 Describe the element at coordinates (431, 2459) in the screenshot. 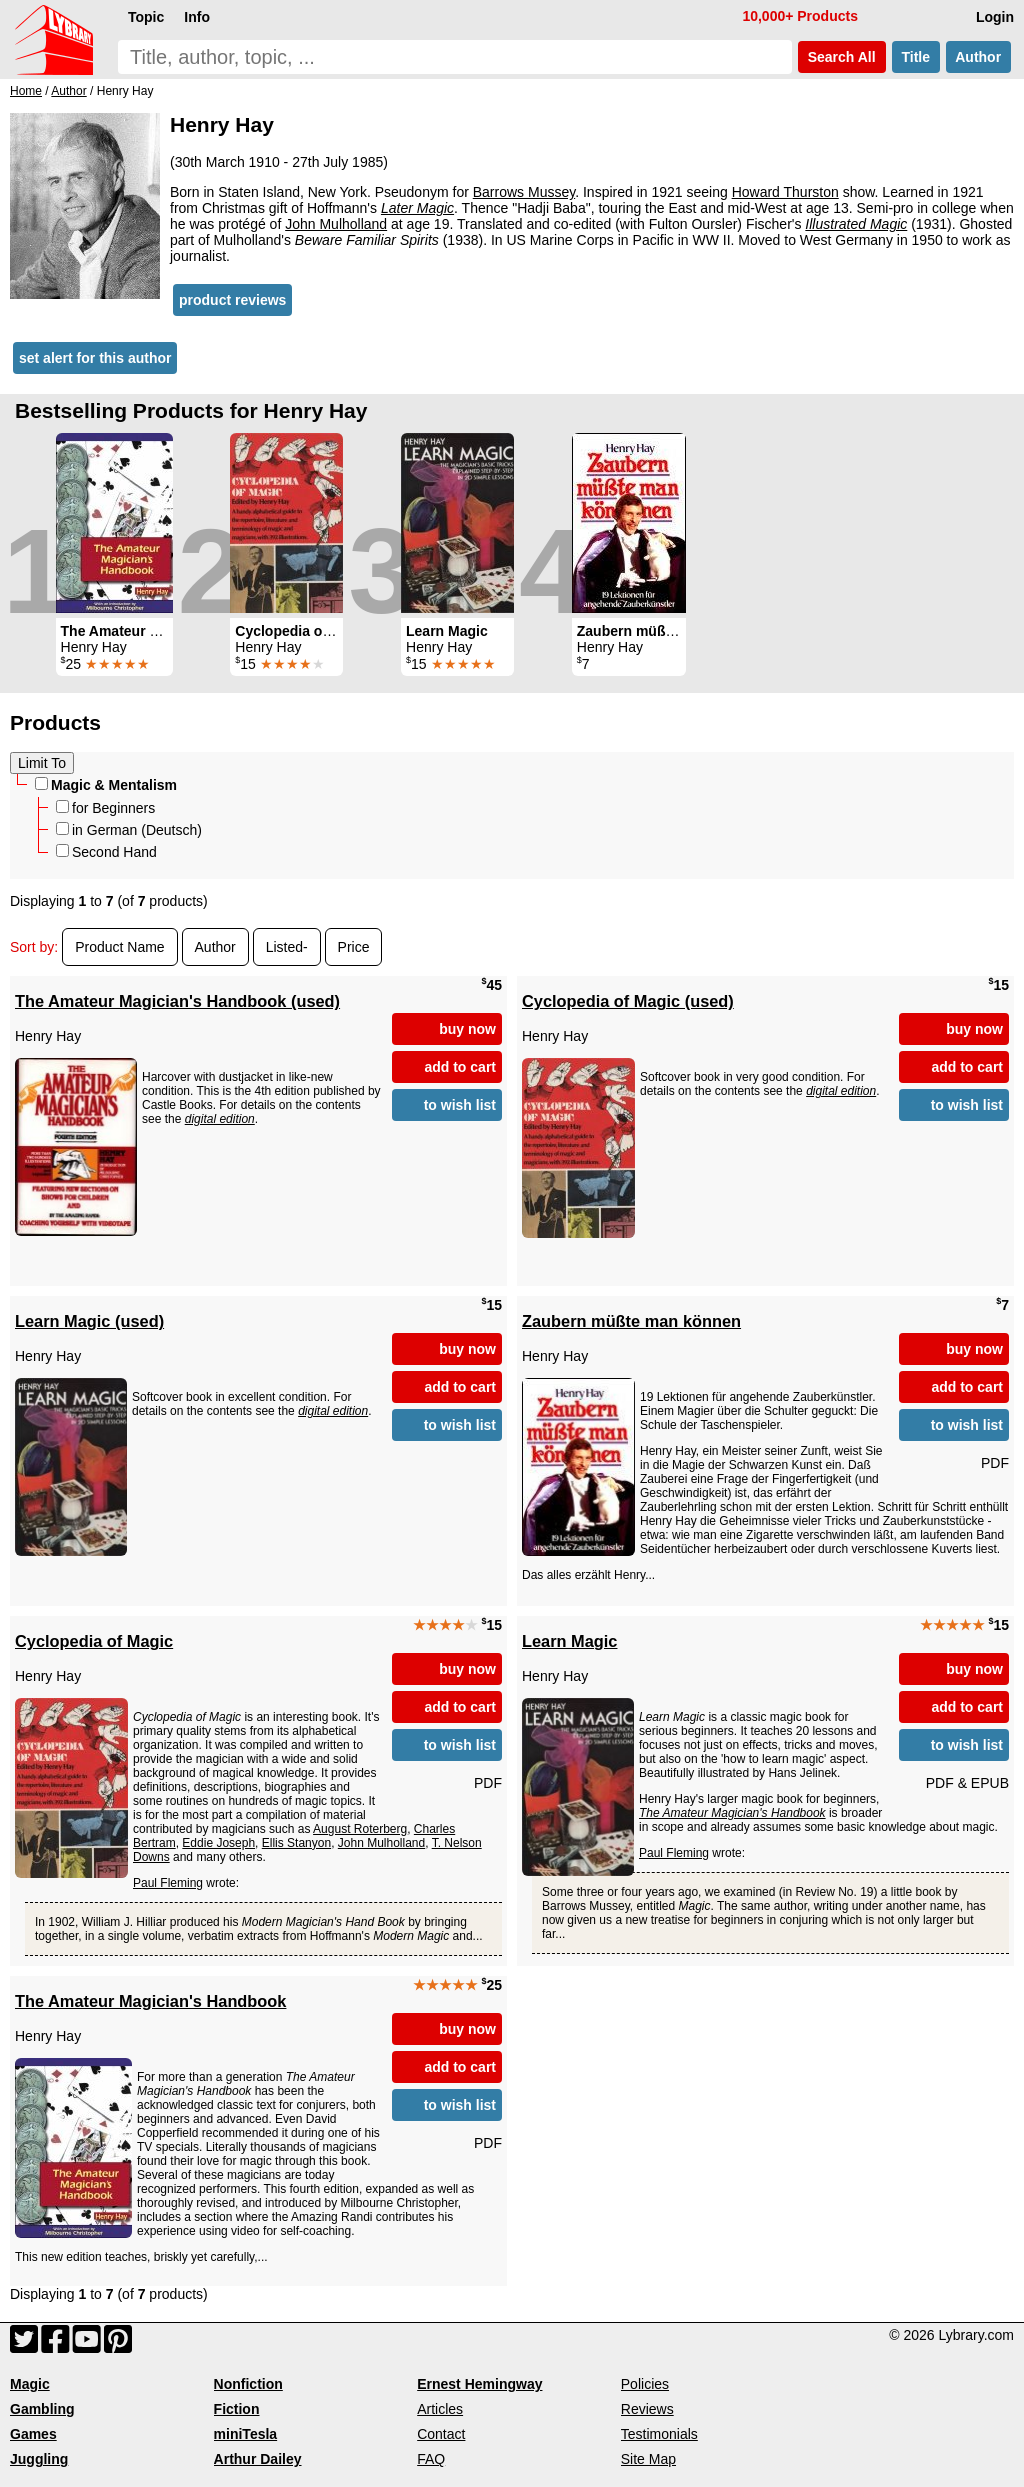

I see `FAQ` at that location.